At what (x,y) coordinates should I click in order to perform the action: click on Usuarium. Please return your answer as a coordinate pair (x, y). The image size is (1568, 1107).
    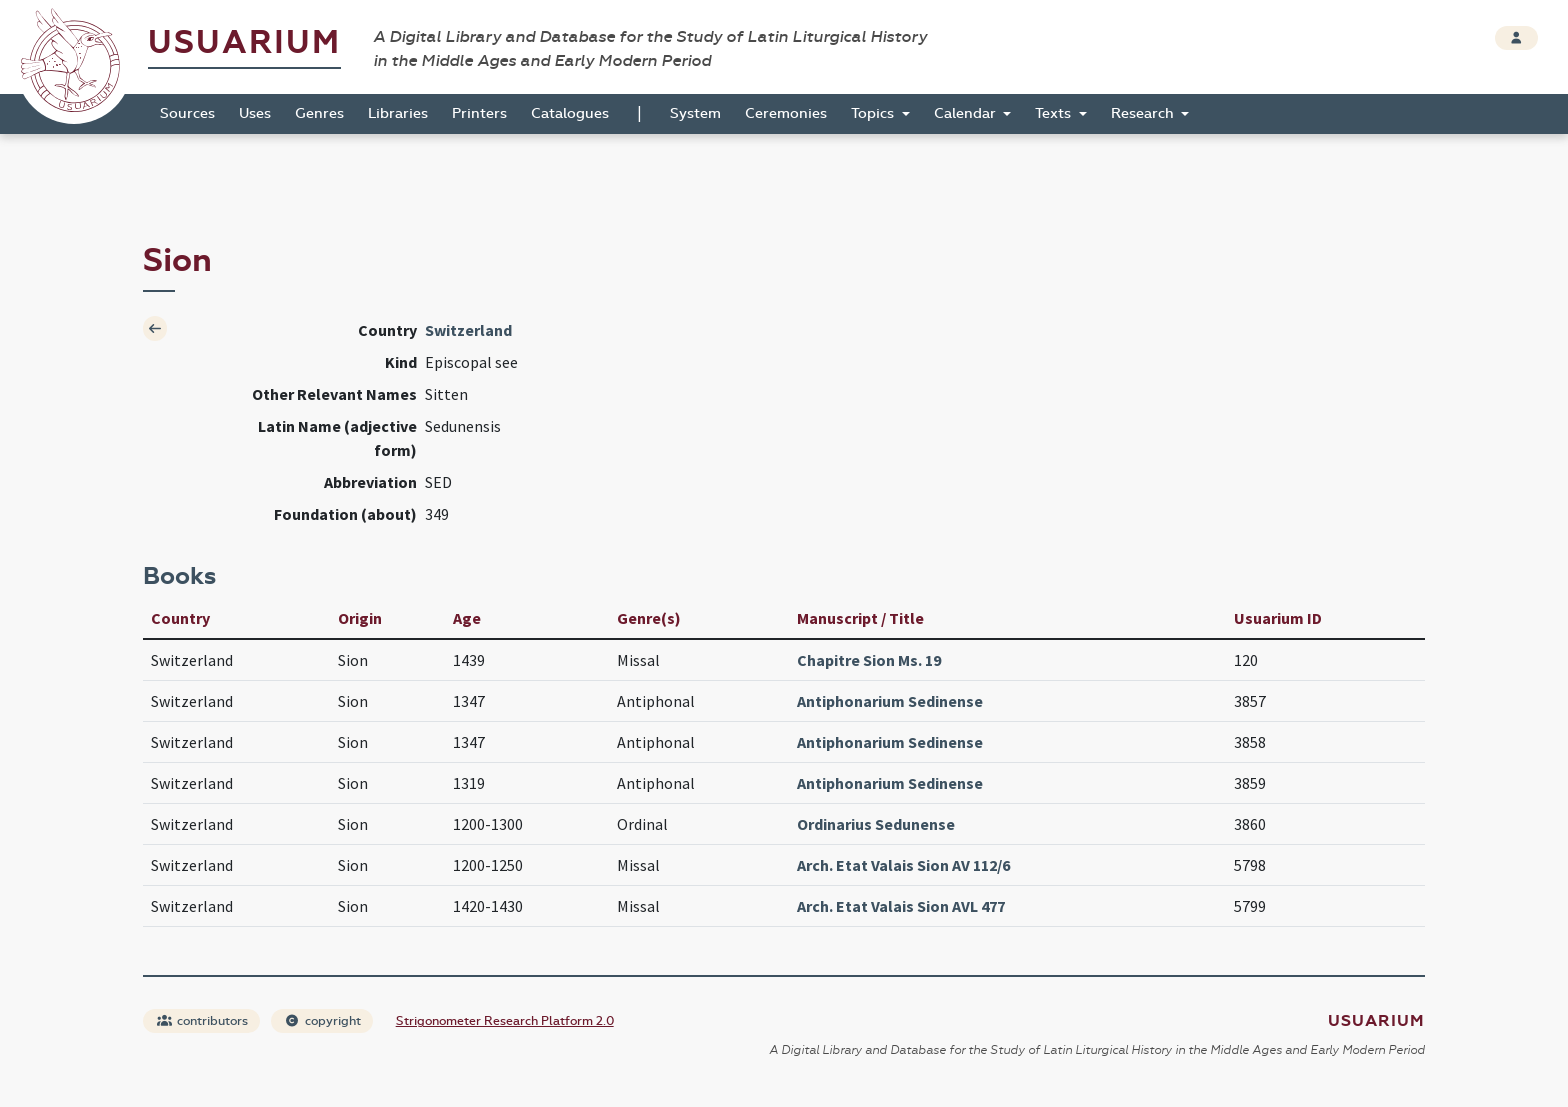
    Looking at the image, I should click on (244, 42).